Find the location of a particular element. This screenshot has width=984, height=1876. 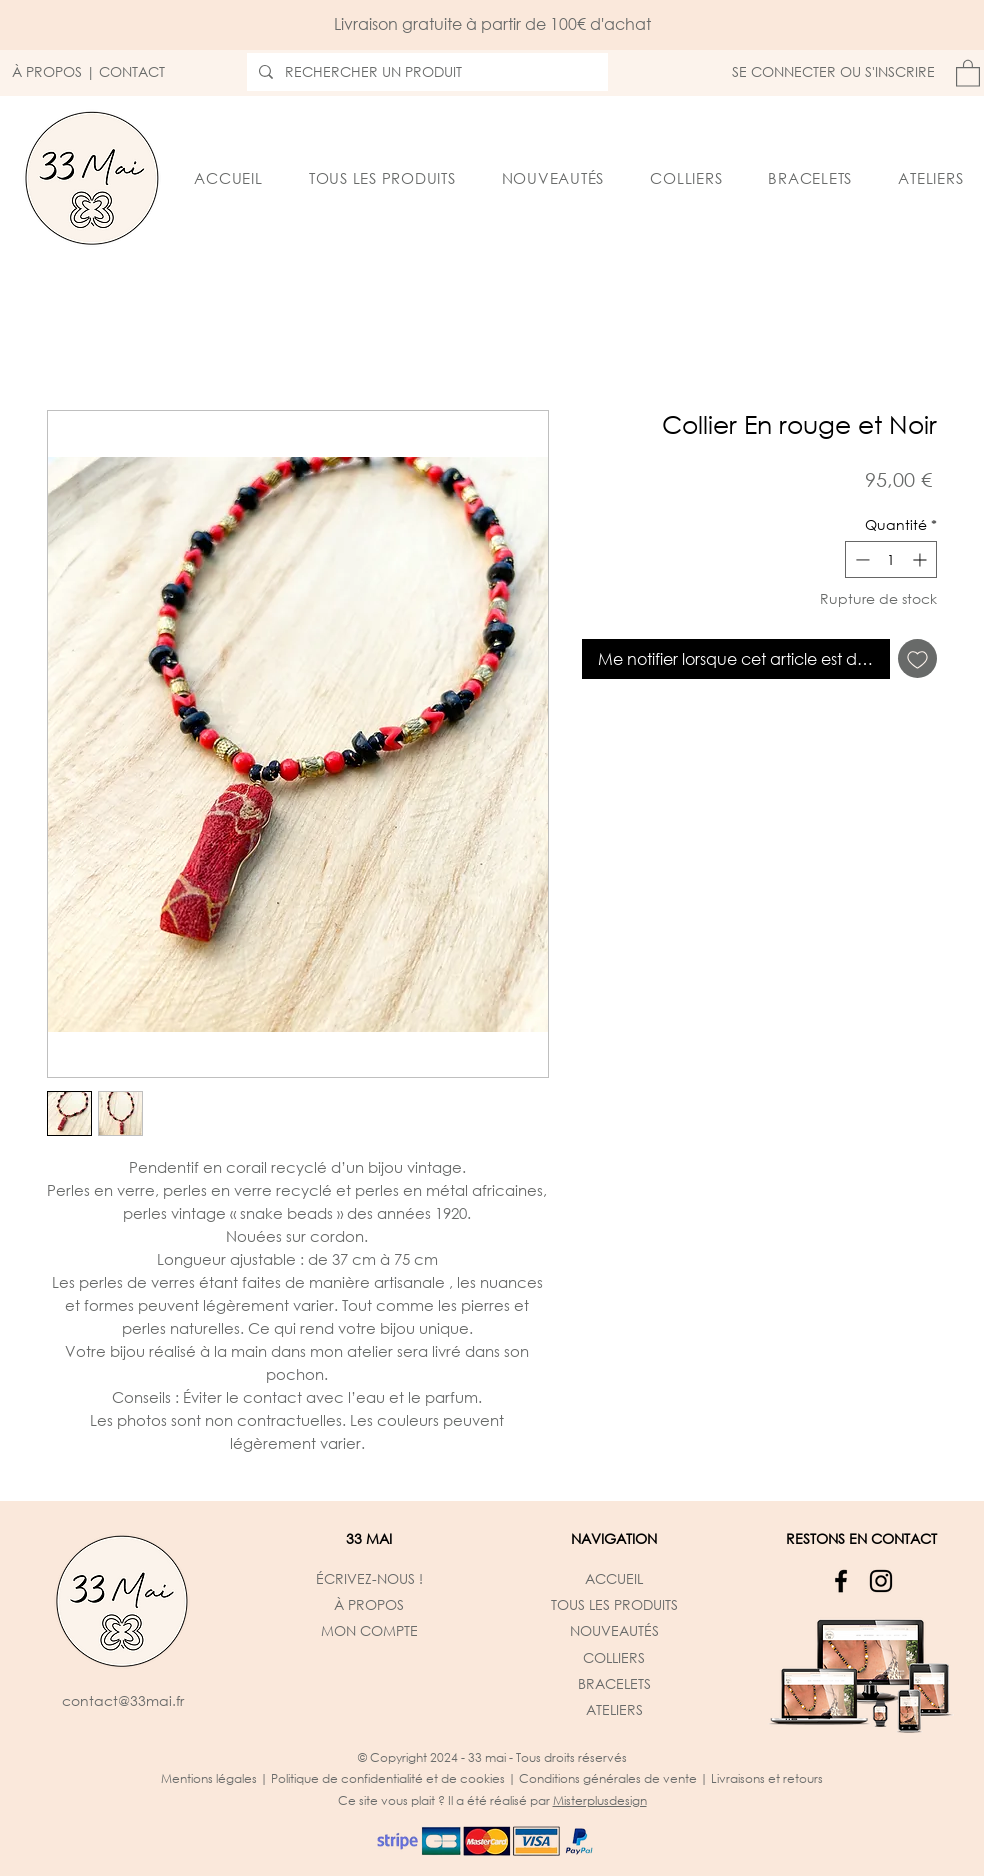

[Increment] is located at coordinates (921, 559).